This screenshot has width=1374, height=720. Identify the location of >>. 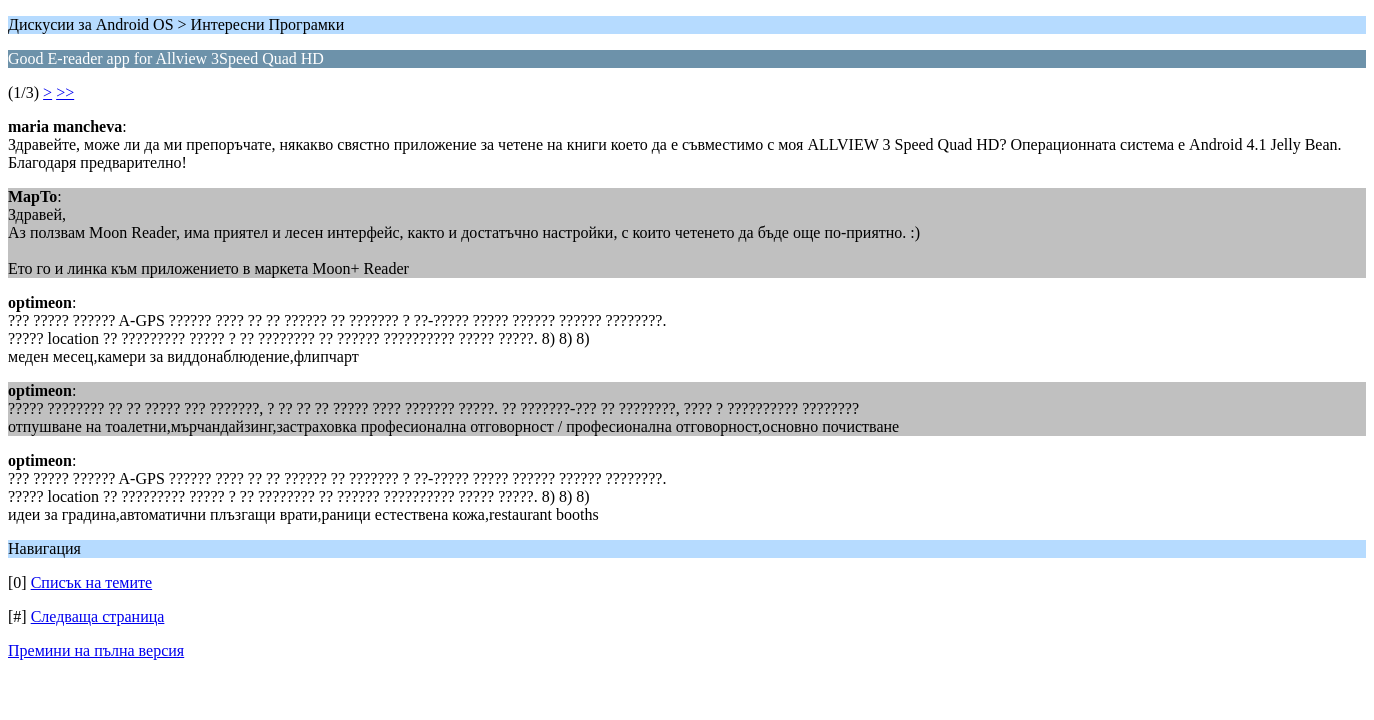
(65, 92).